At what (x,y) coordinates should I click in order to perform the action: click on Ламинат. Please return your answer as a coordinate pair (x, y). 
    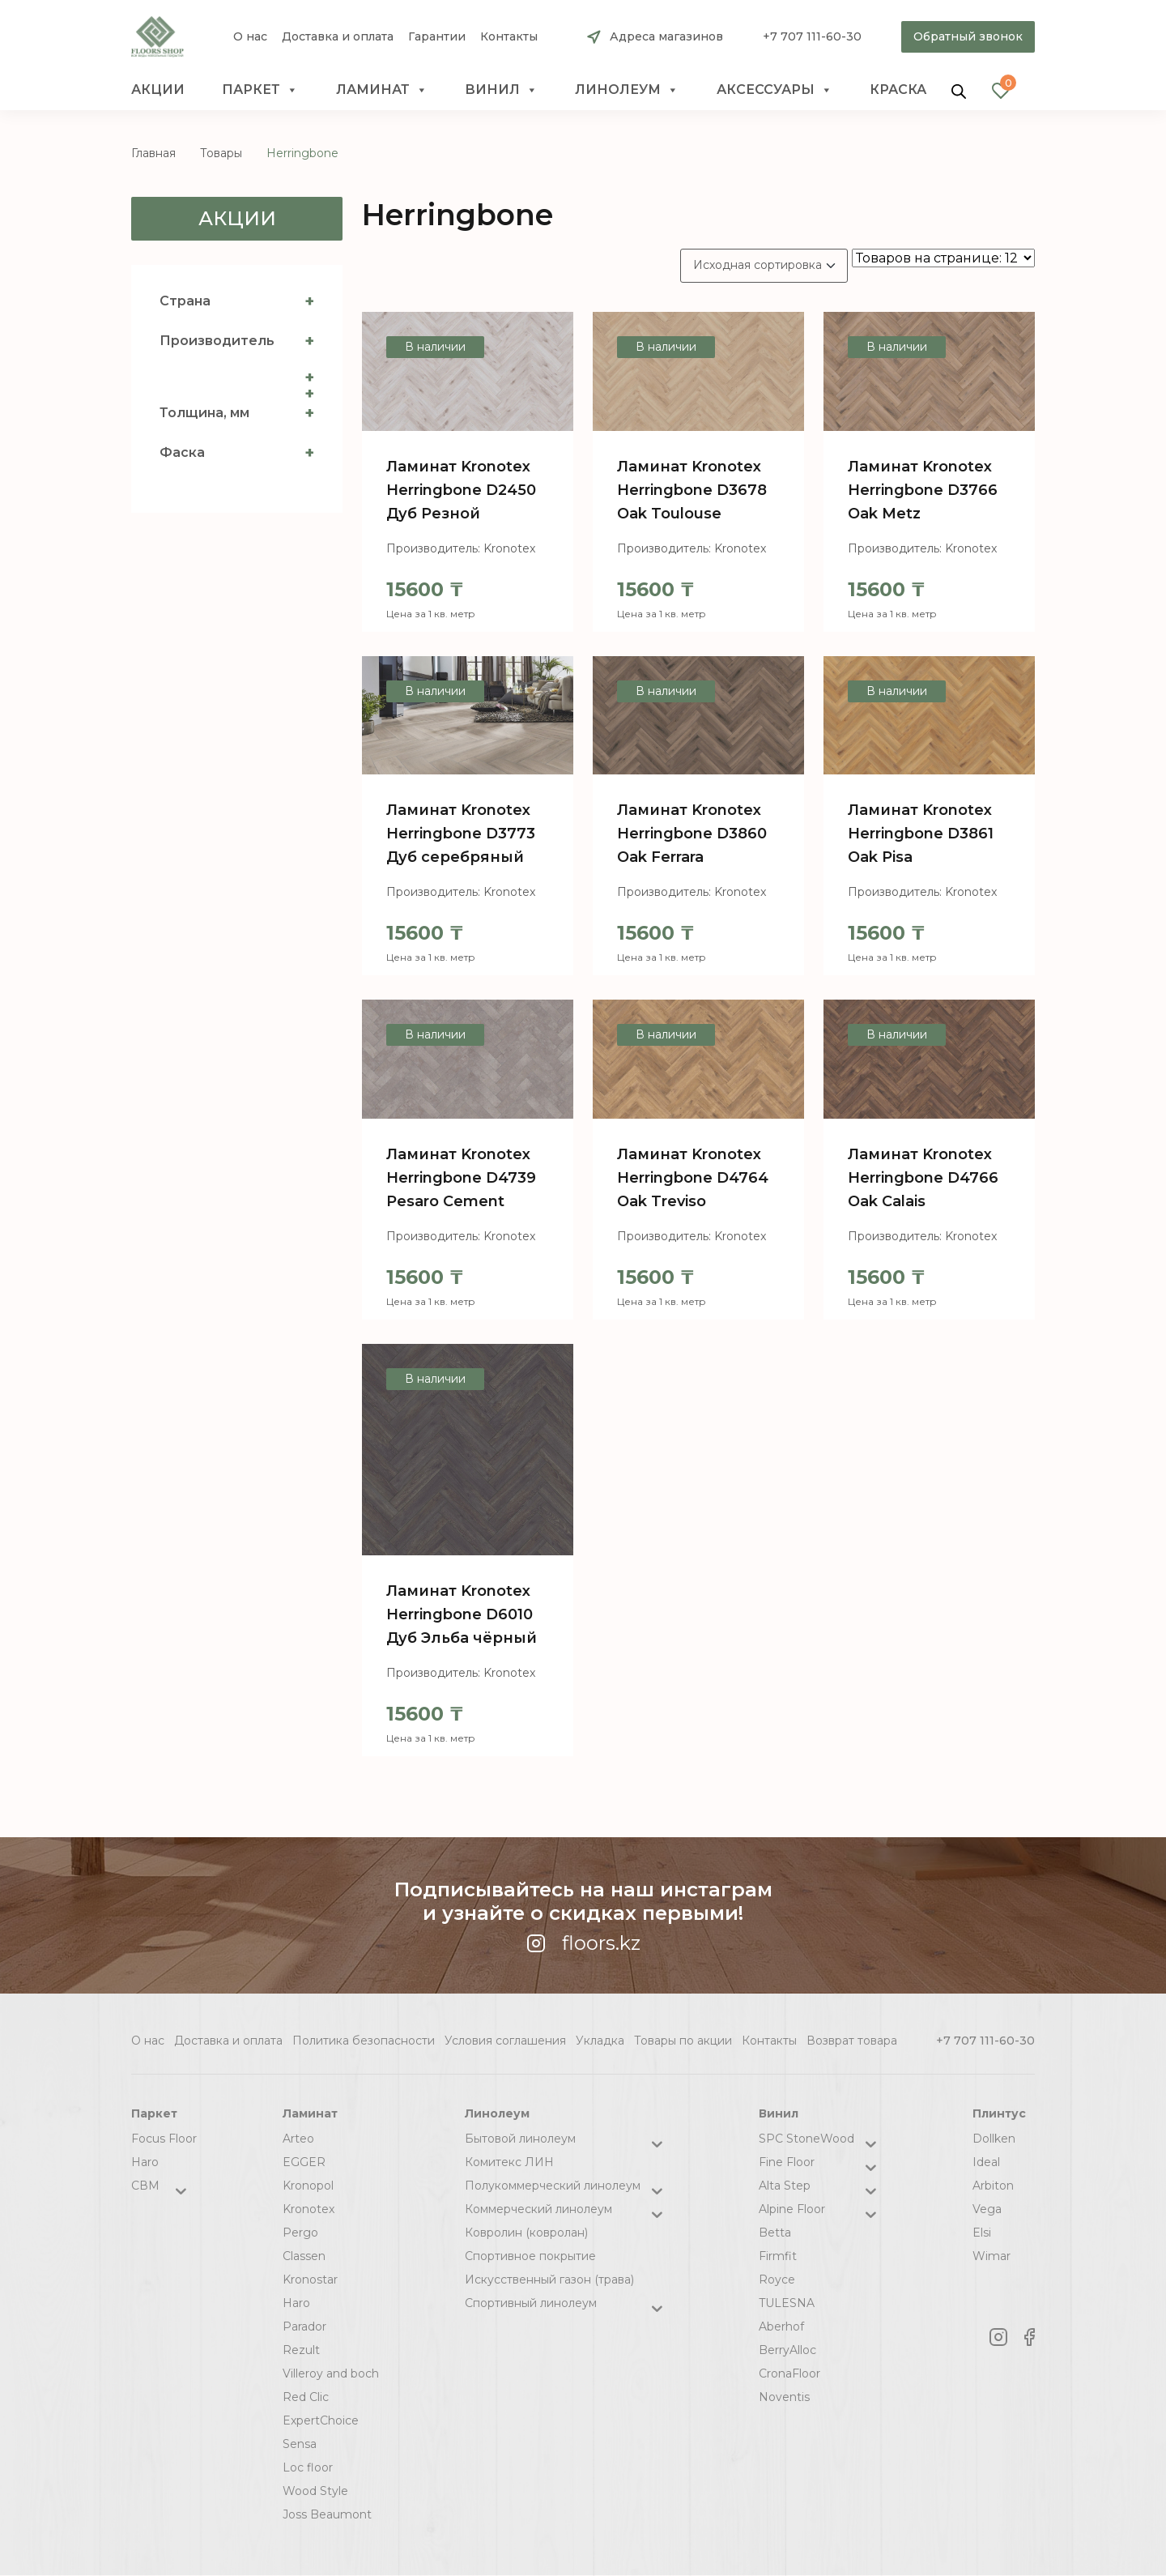
    Looking at the image, I should click on (382, 90).